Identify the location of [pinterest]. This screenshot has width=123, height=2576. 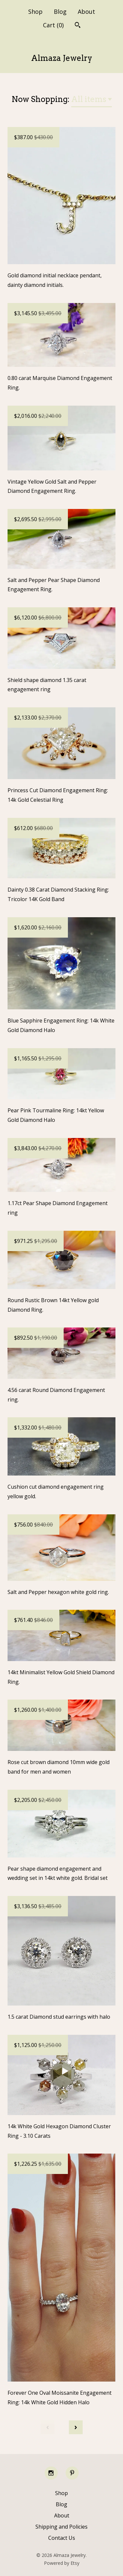
(72, 2473).